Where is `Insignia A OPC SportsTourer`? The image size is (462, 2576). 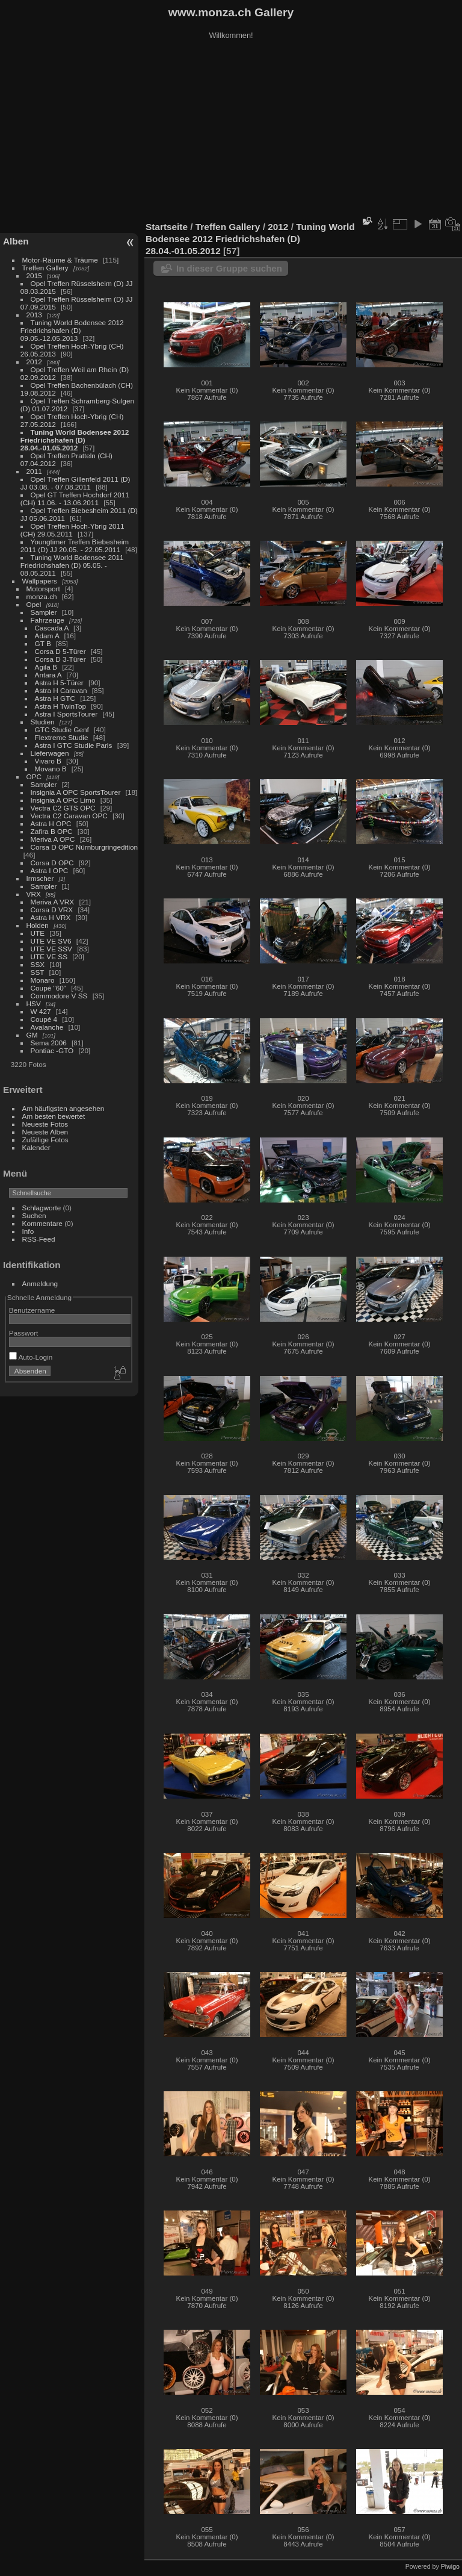
Insignia A OPC SportsTourer is located at coordinates (76, 792).